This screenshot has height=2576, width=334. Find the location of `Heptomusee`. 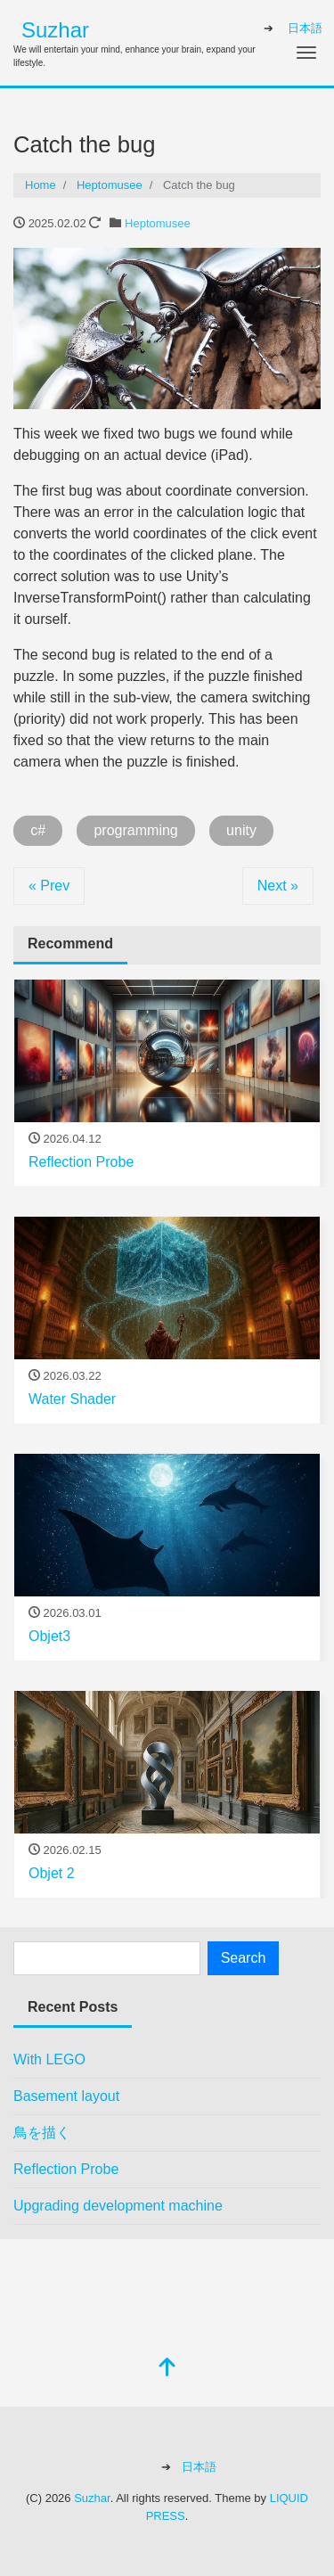

Heptomusee is located at coordinates (158, 223).